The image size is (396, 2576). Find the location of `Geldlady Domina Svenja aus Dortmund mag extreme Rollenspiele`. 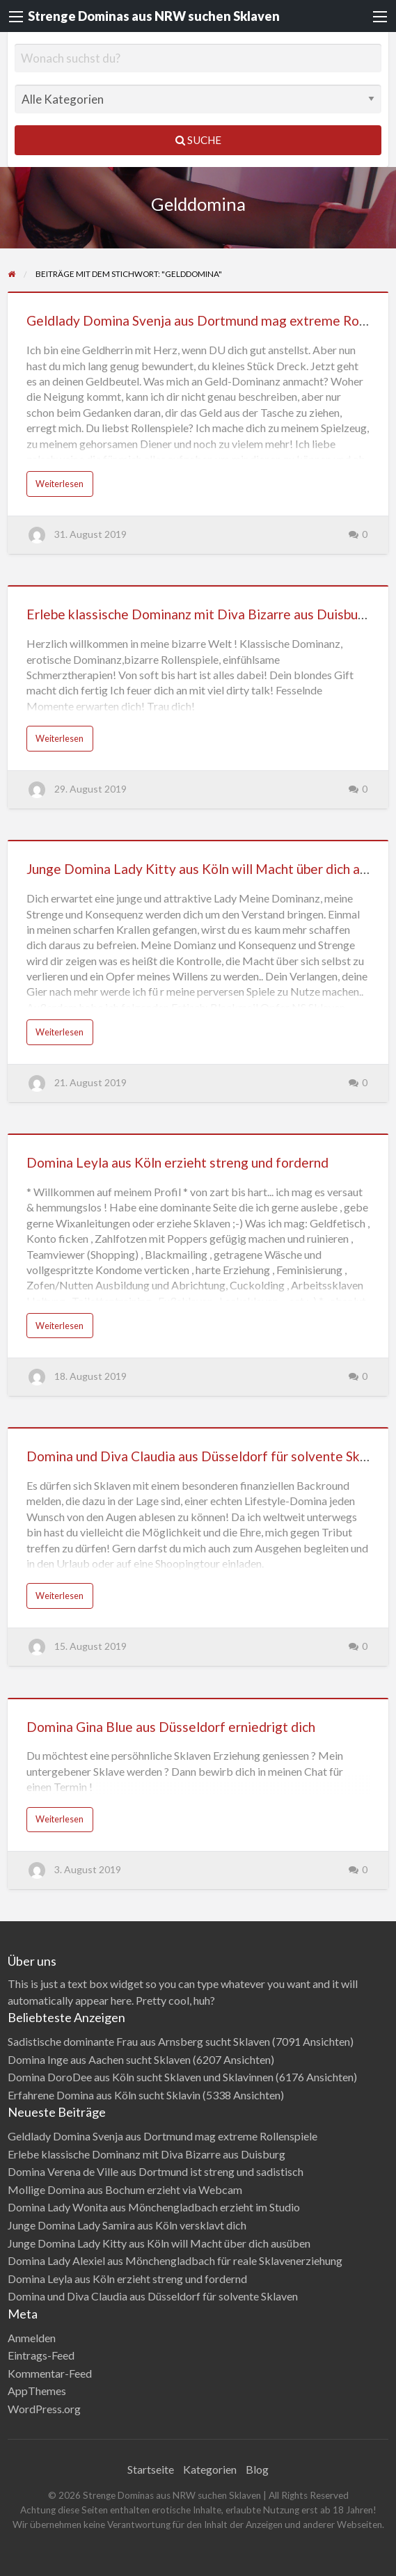

Geldlady Domina Svenja aus Dortmund mag extreme Rollenspiele is located at coordinates (162, 2135).